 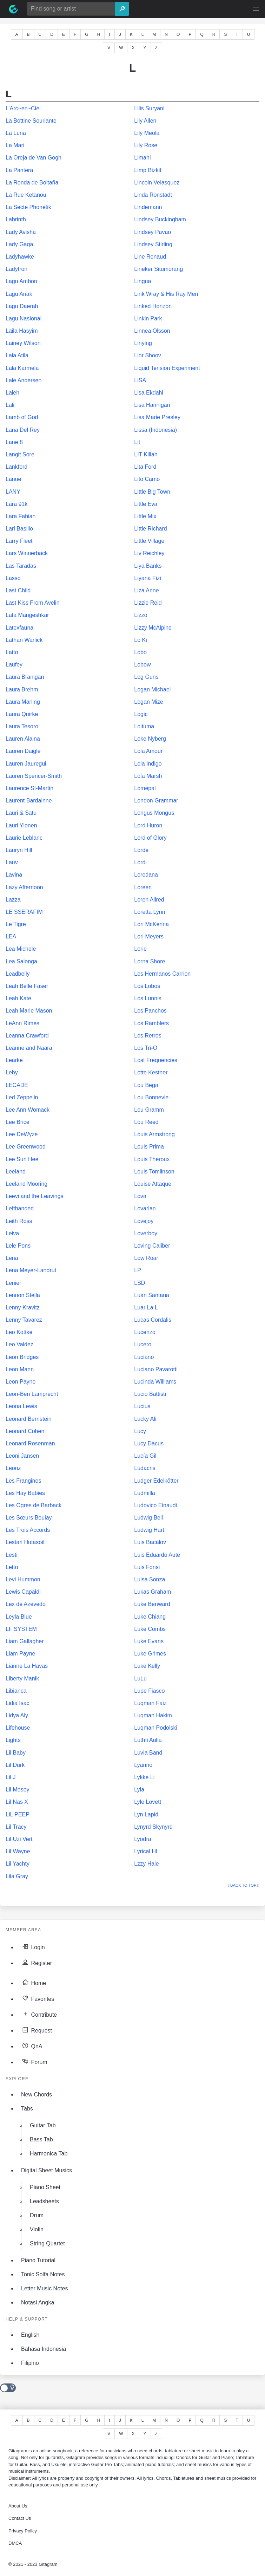 What do you see at coordinates (18, 1246) in the screenshot?
I see `Lele Pons` at bounding box center [18, 1246].